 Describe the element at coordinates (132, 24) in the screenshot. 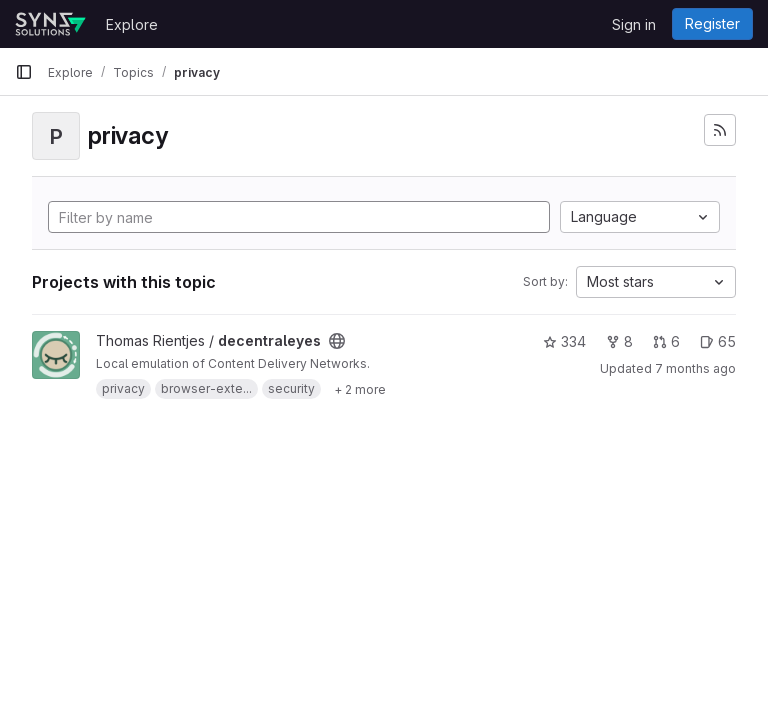

I see `Explore` at that location.